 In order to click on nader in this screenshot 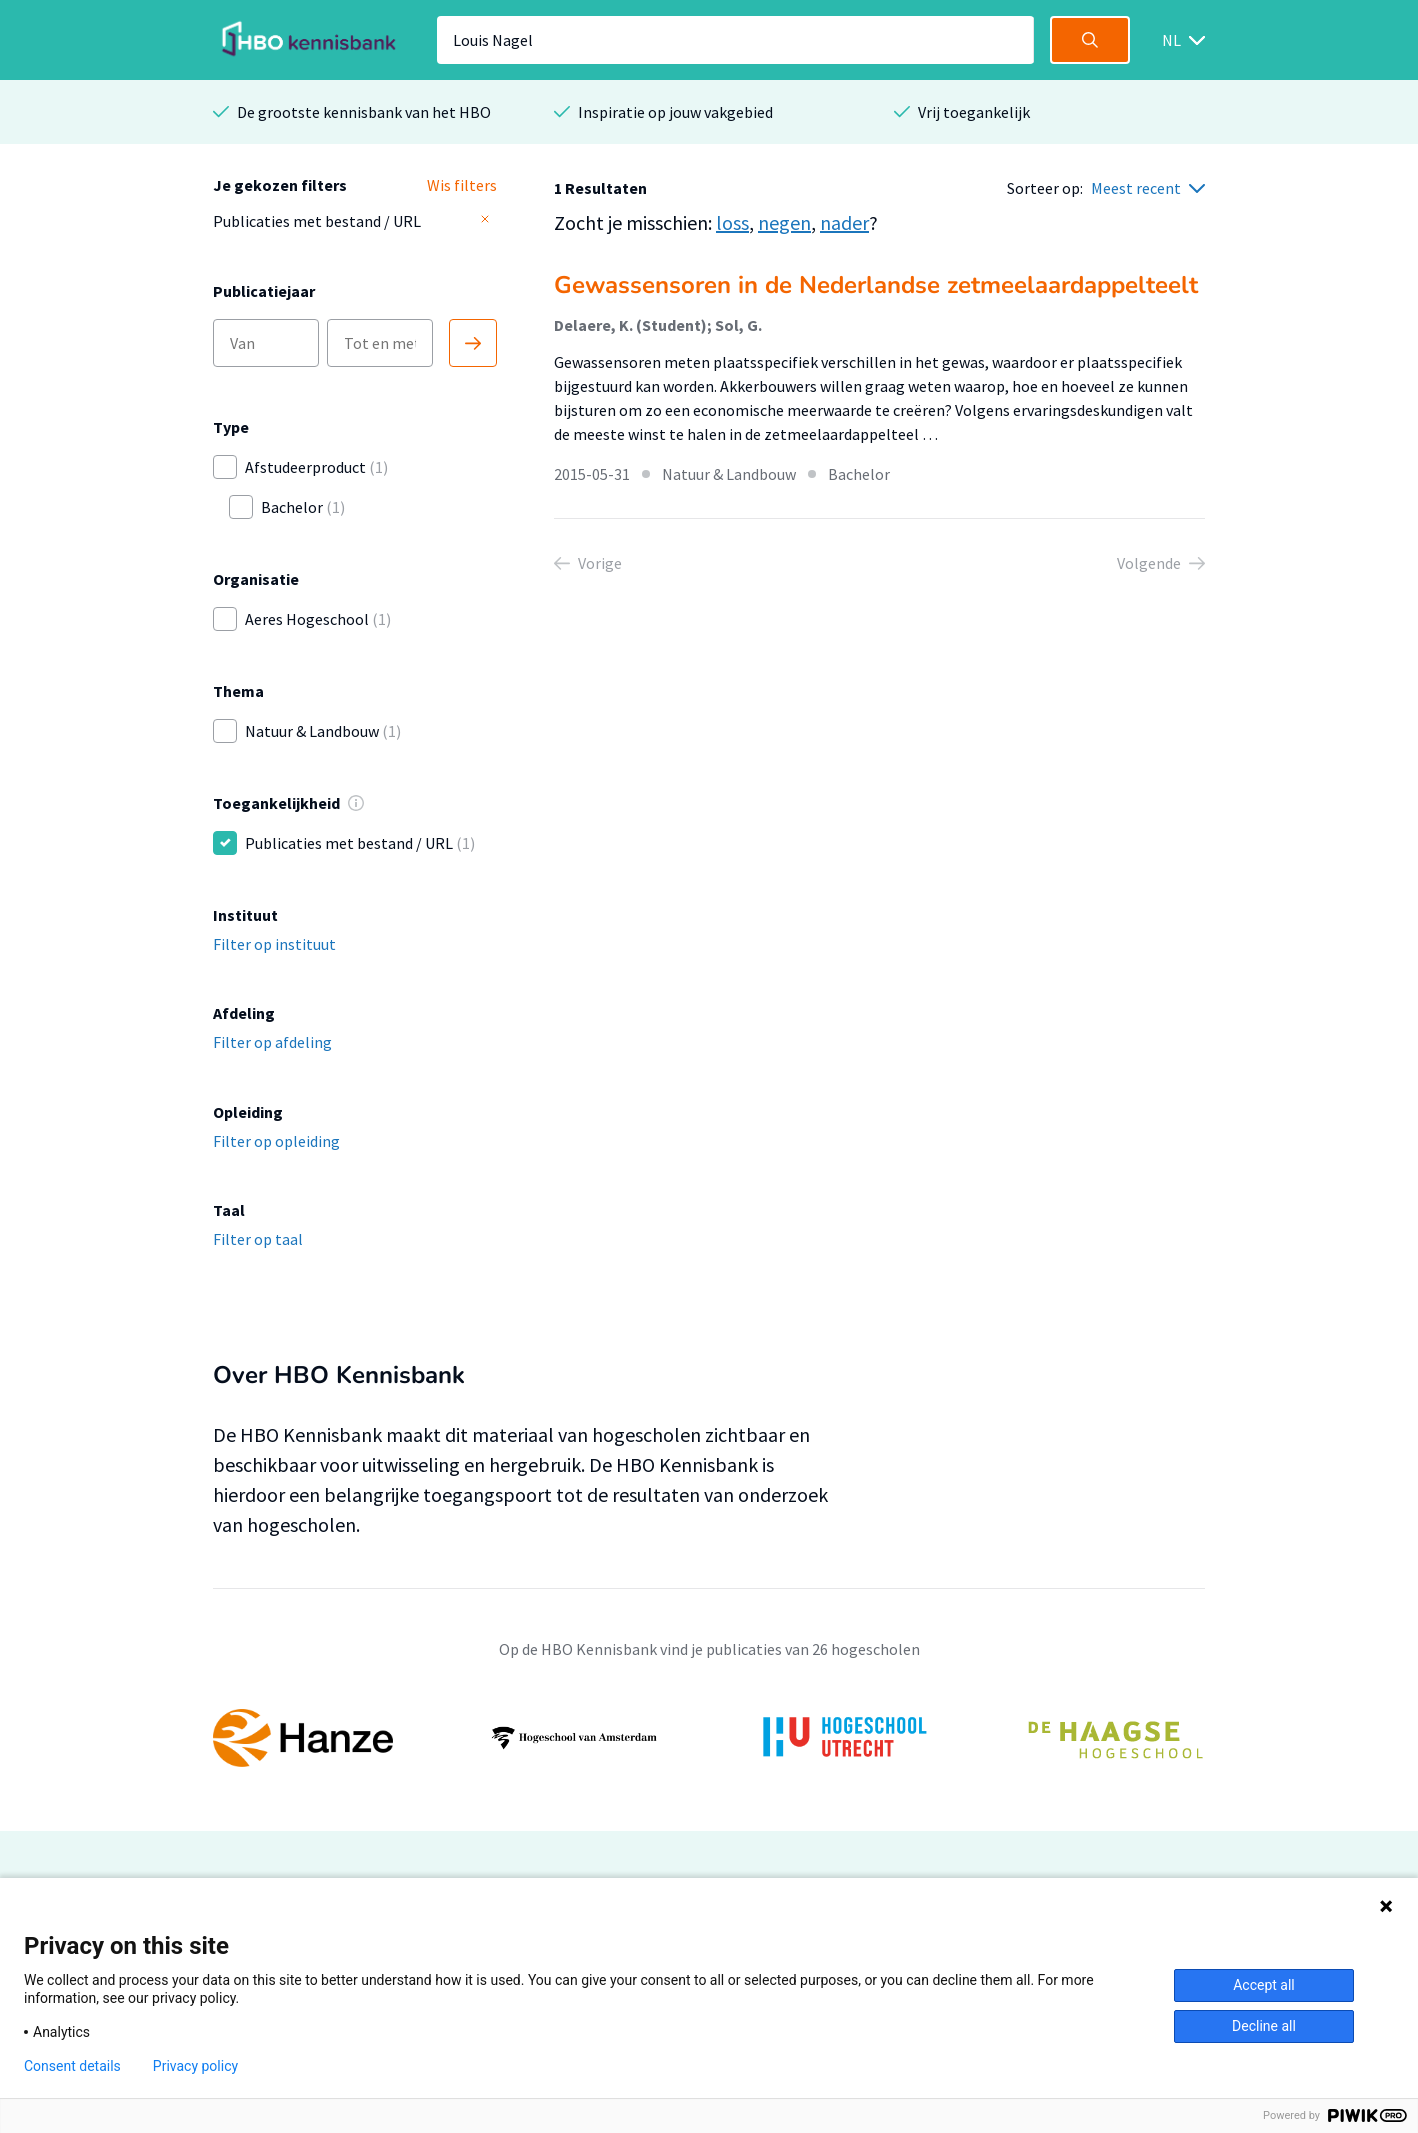, I will do `click(844, 222)`.